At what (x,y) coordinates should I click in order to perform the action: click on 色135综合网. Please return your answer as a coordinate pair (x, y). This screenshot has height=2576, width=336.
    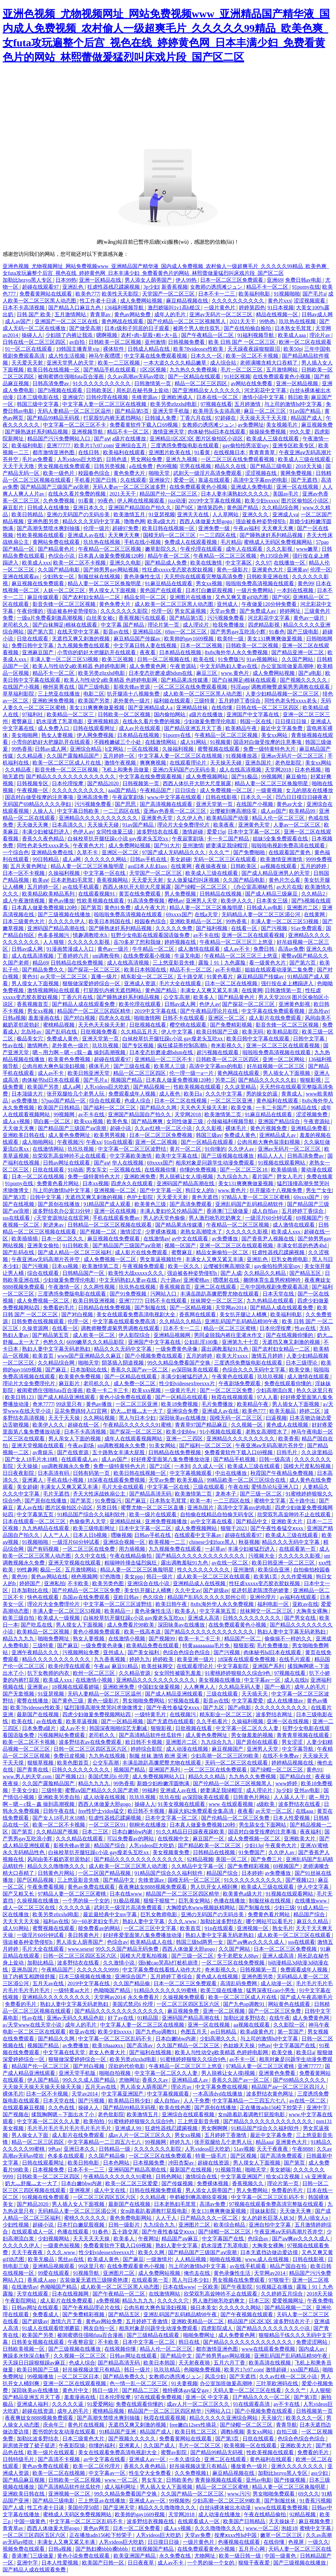
    Looking at the image, I should click on (275, 556).